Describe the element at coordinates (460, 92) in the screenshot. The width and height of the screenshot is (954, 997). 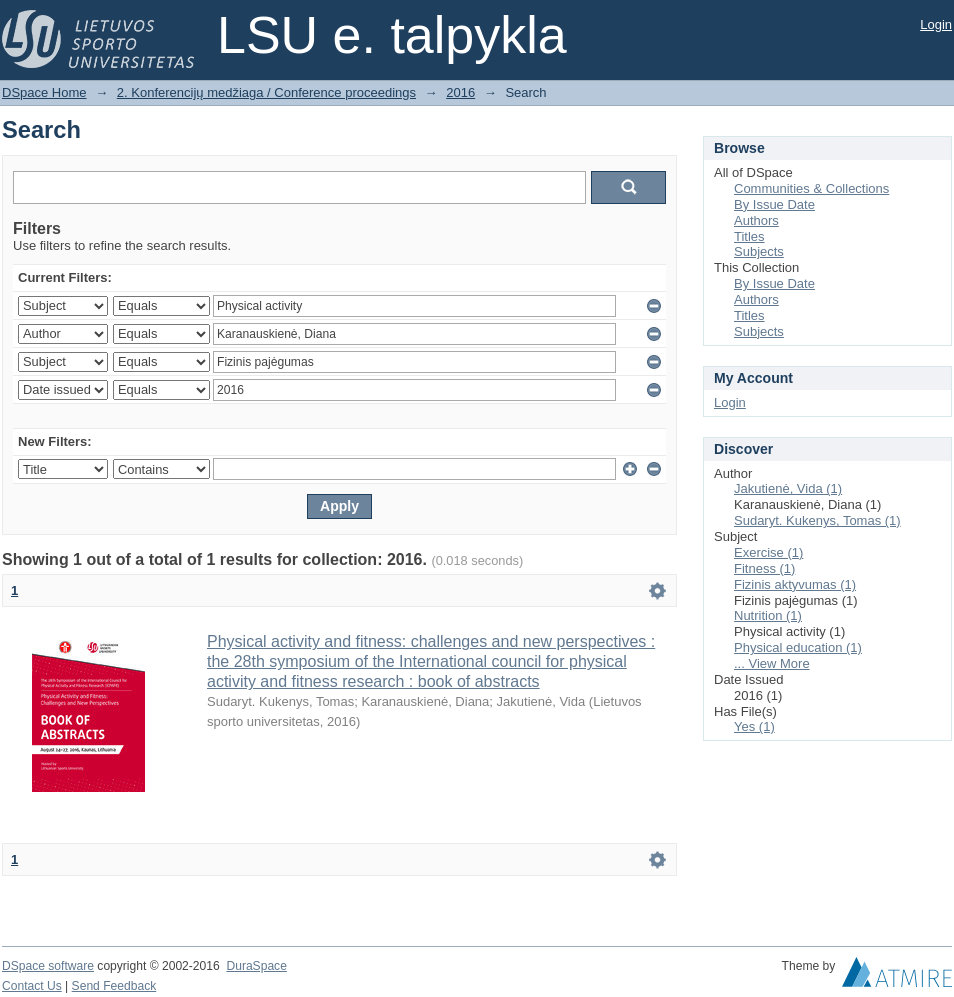
I see `2016` at that location.